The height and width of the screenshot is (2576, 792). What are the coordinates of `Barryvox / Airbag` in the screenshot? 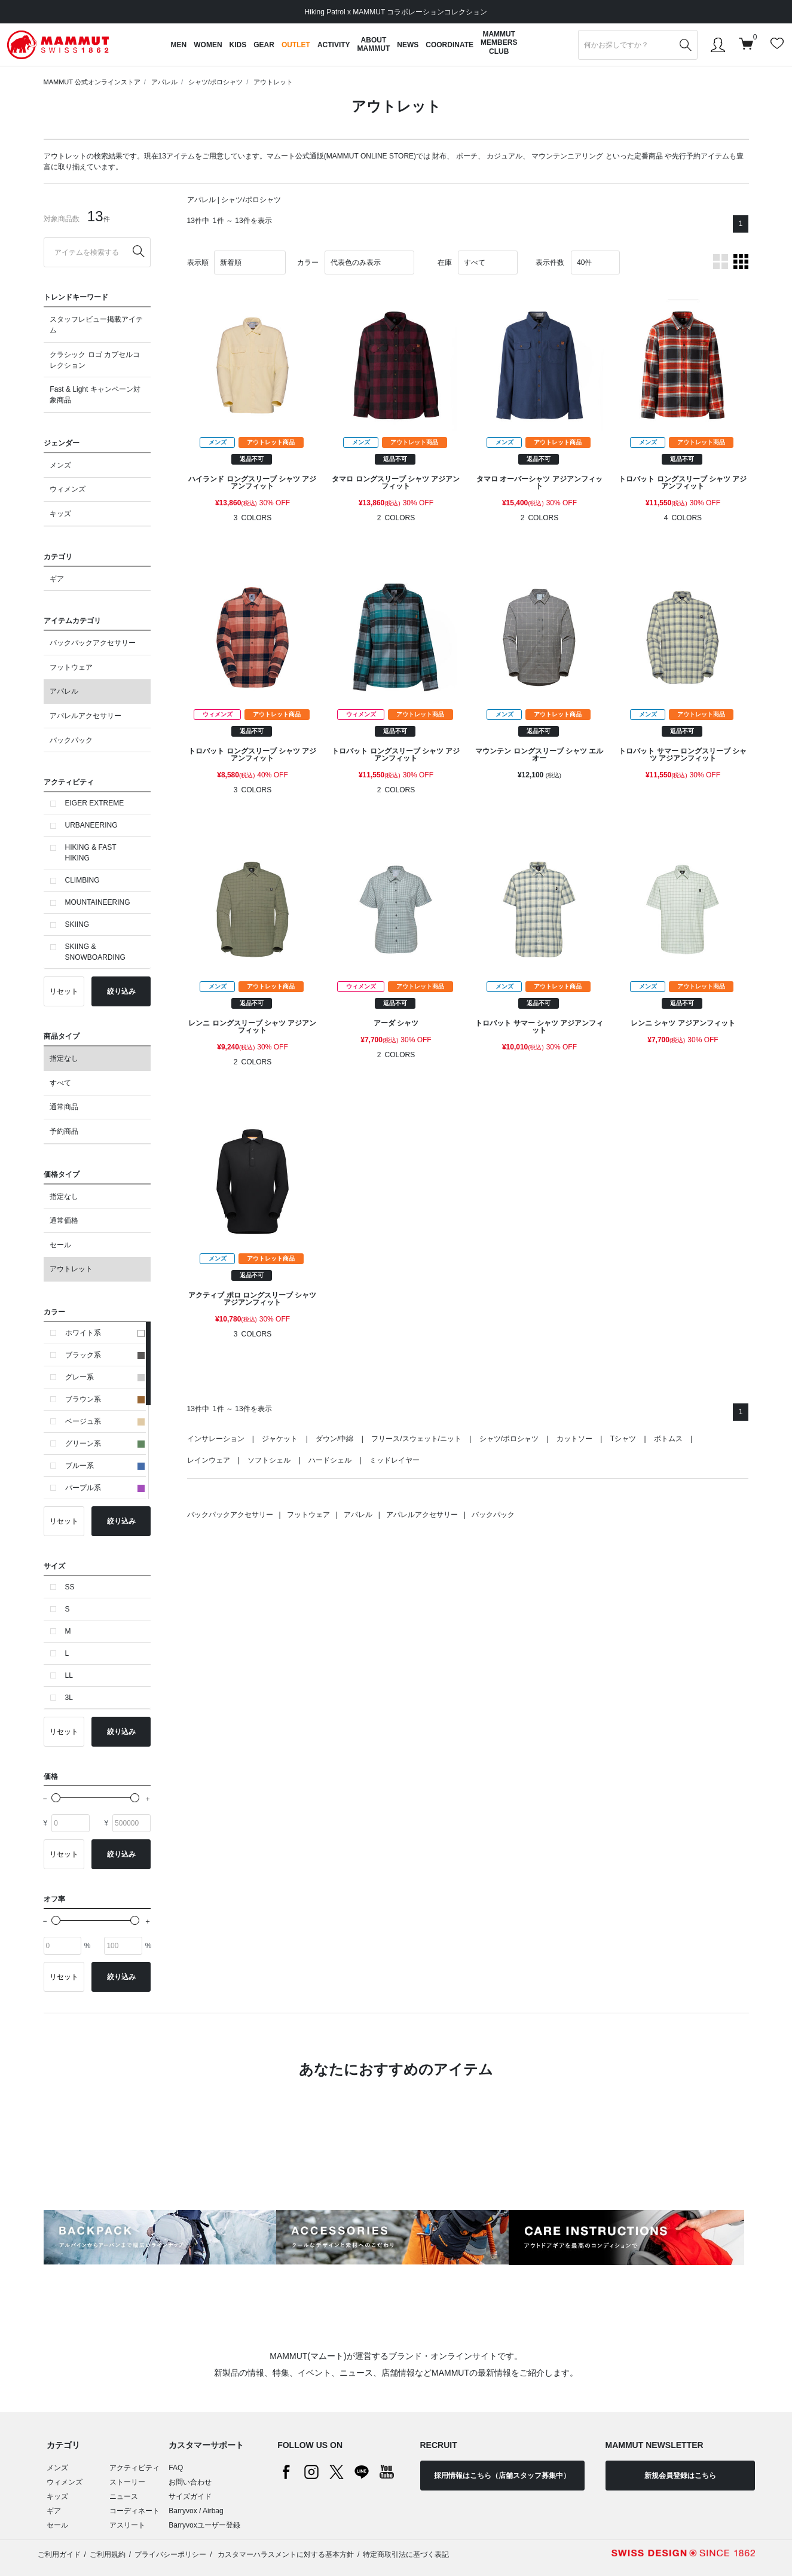 It's located at (196, 2511).